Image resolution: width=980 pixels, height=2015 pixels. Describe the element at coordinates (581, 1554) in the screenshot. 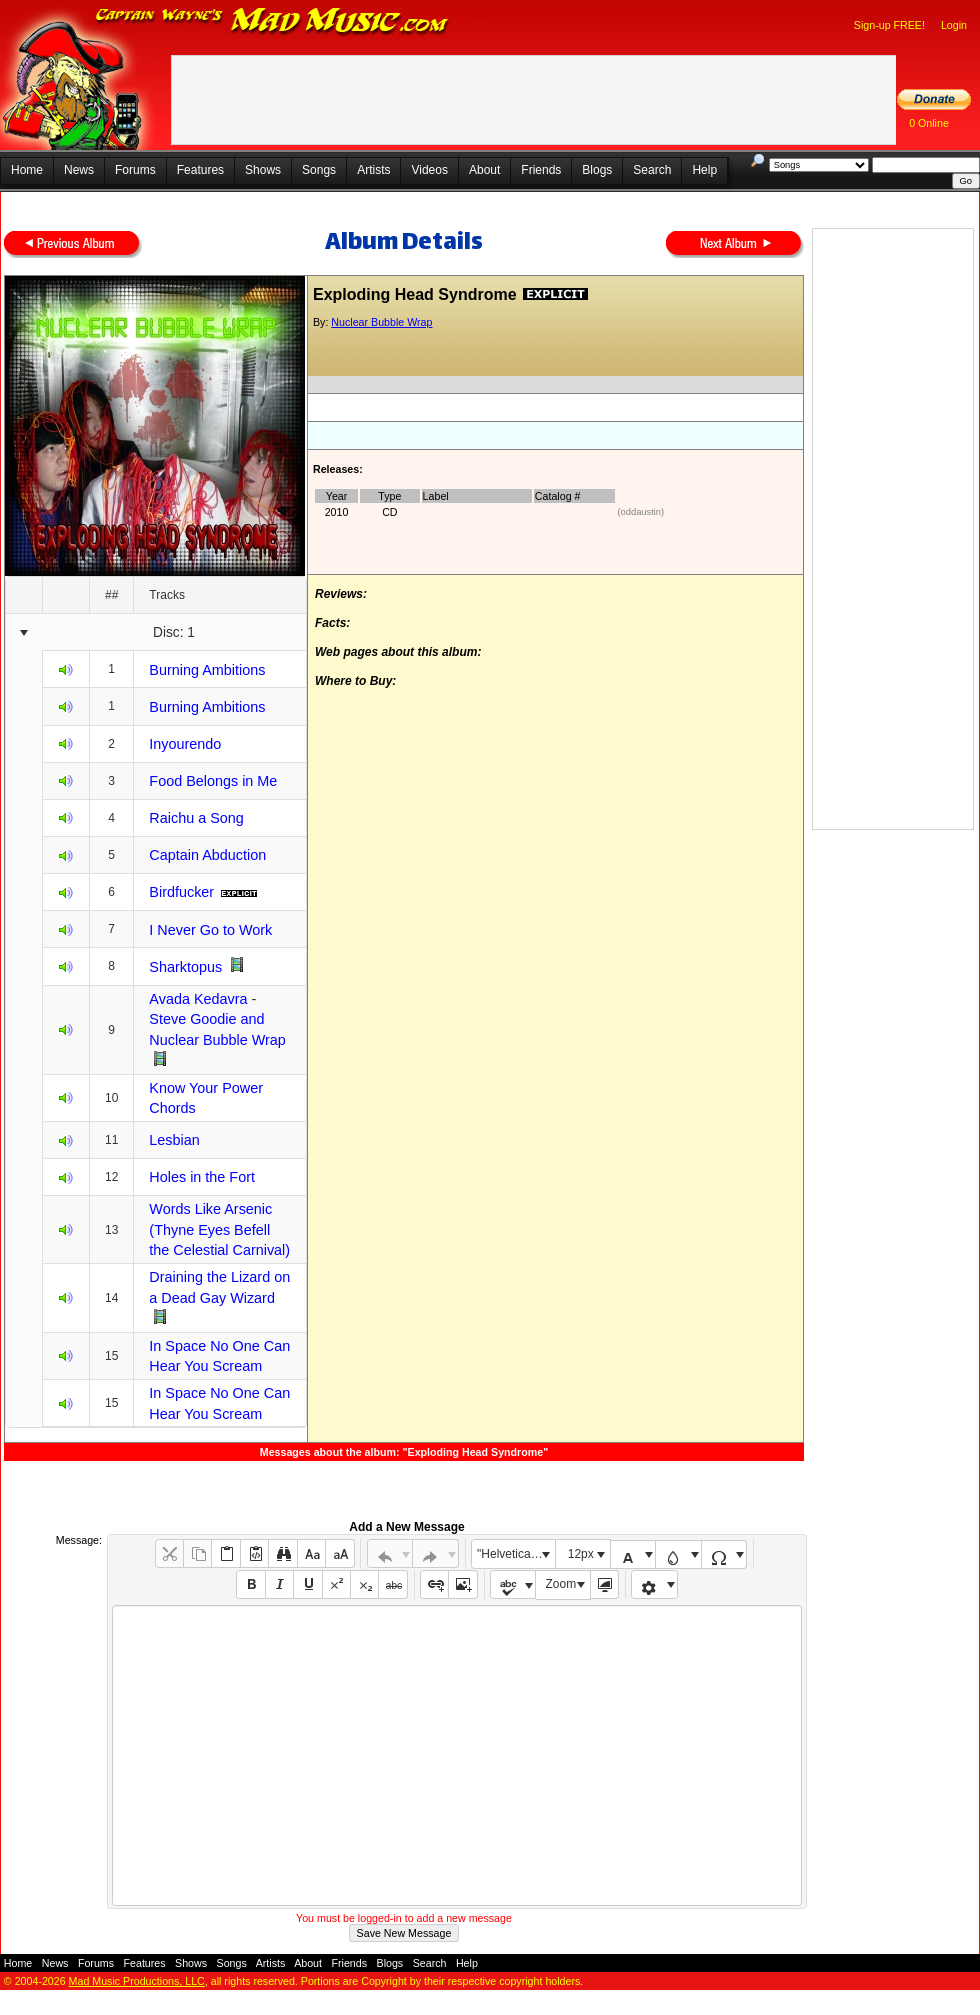

I see `12px` at that location.